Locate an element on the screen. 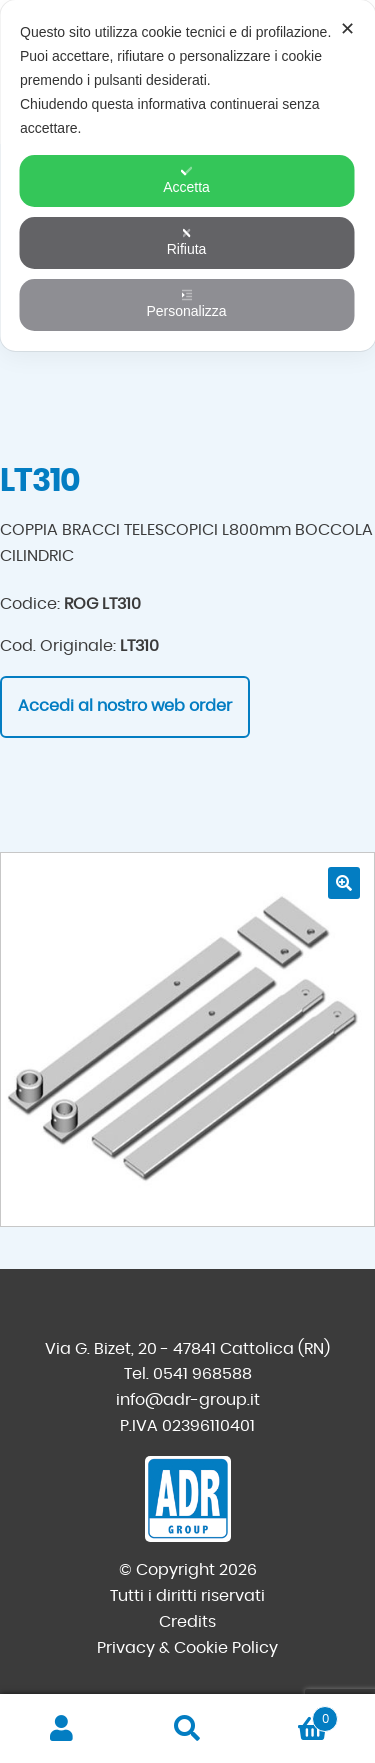 Image resolution: width=375 pixels, height=1763 pixels. Privacy & Cookie Policy is located at coordinates (187, 1648).